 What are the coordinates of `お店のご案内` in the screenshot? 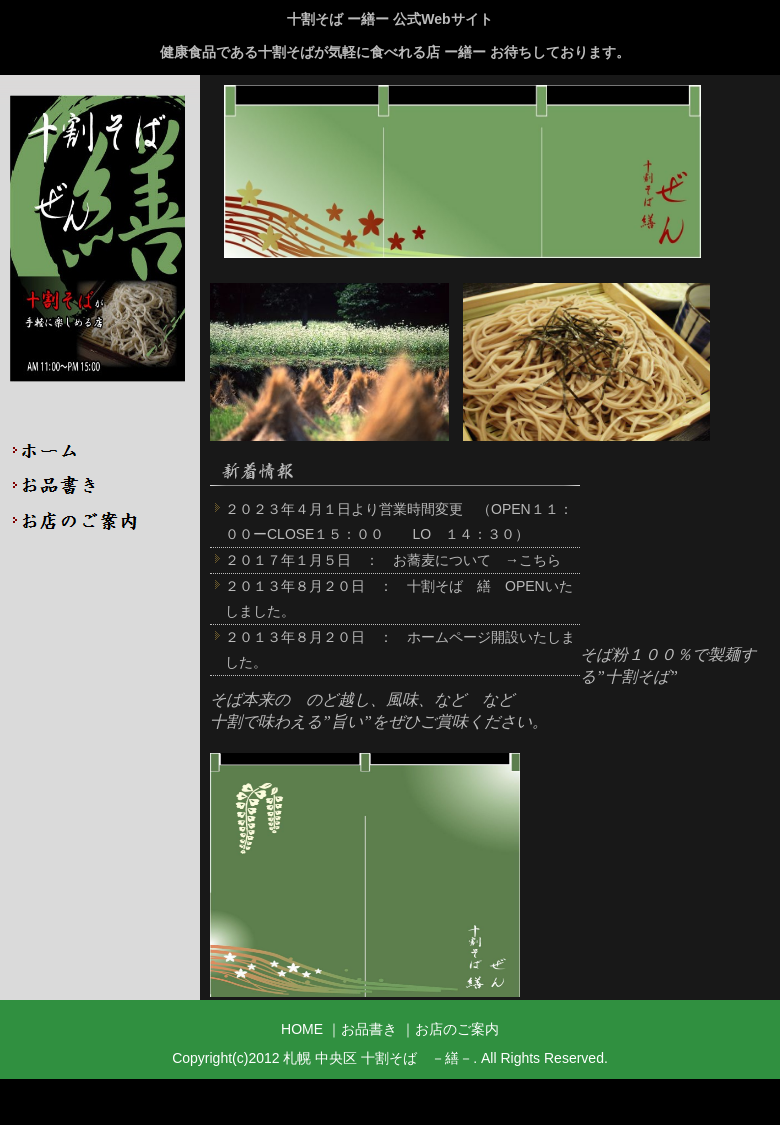 It's located at (457, 1029).